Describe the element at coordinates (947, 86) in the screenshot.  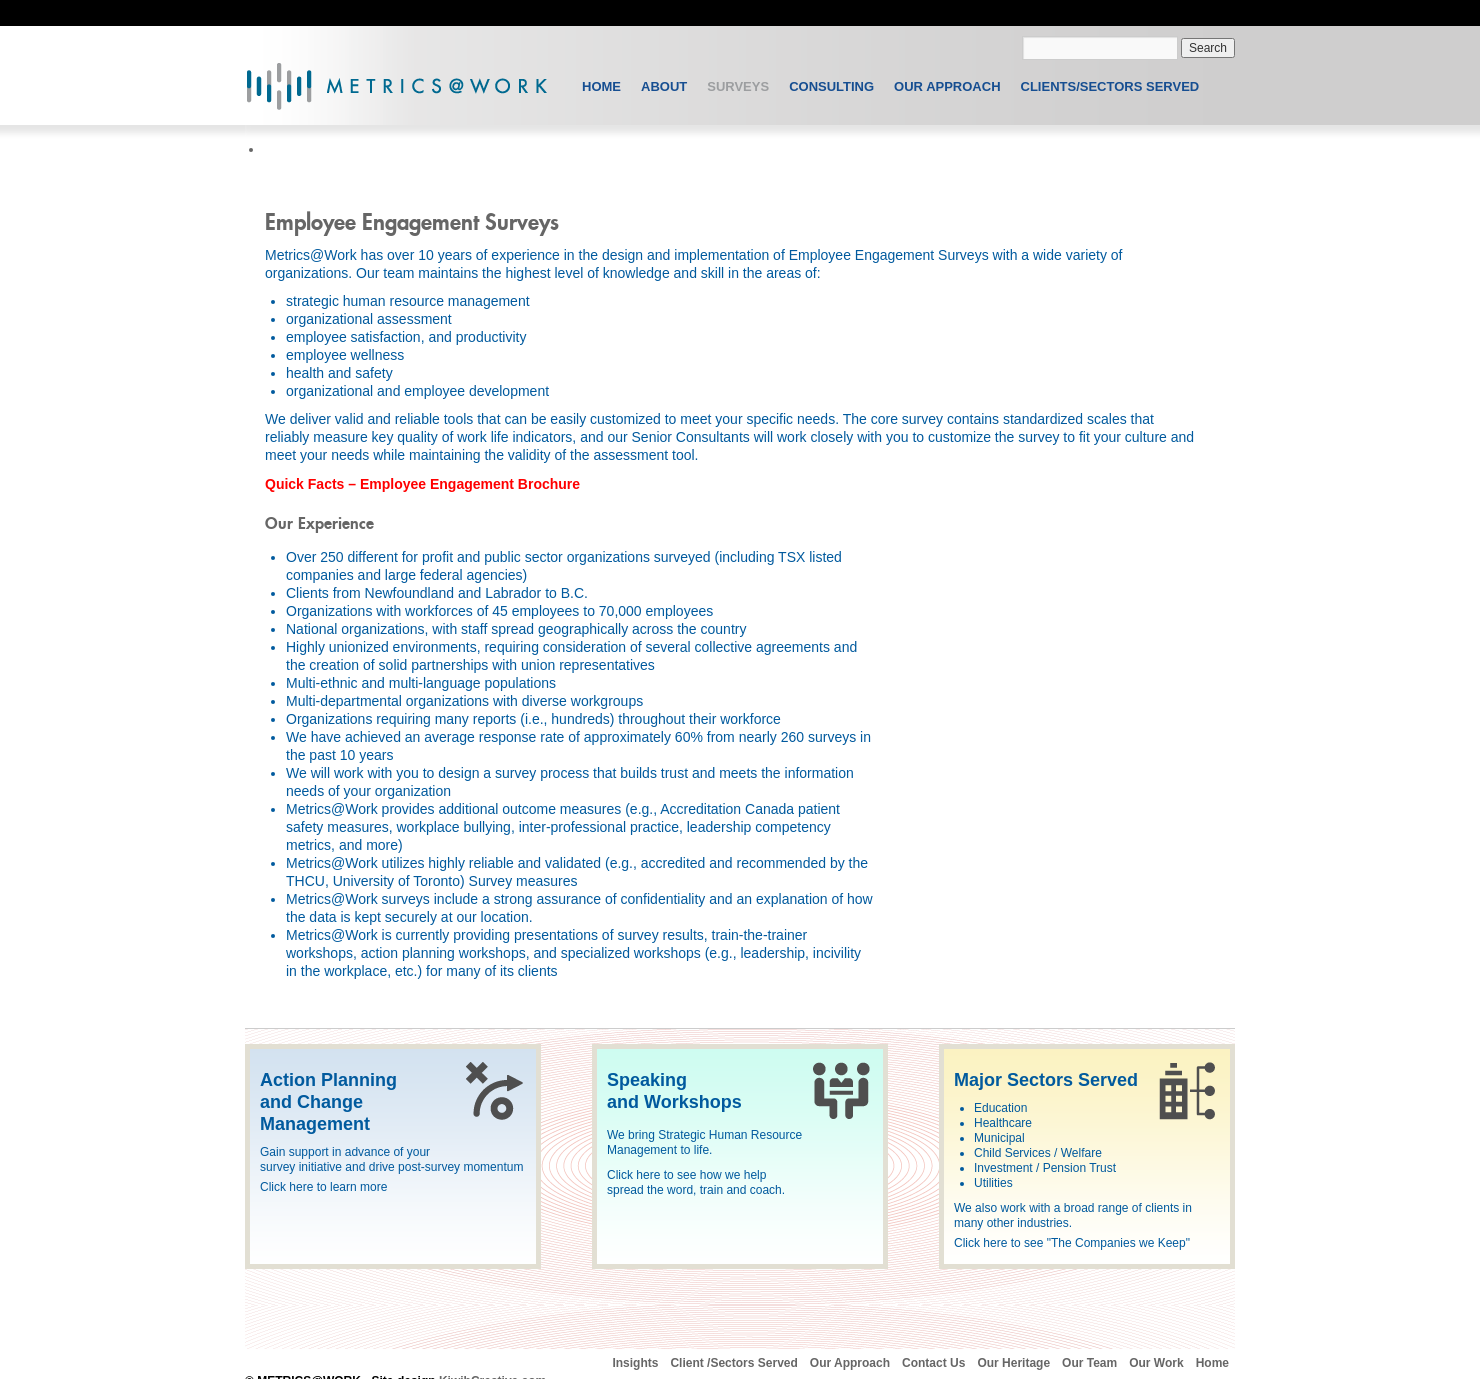
I see `Our Approach` at that location.